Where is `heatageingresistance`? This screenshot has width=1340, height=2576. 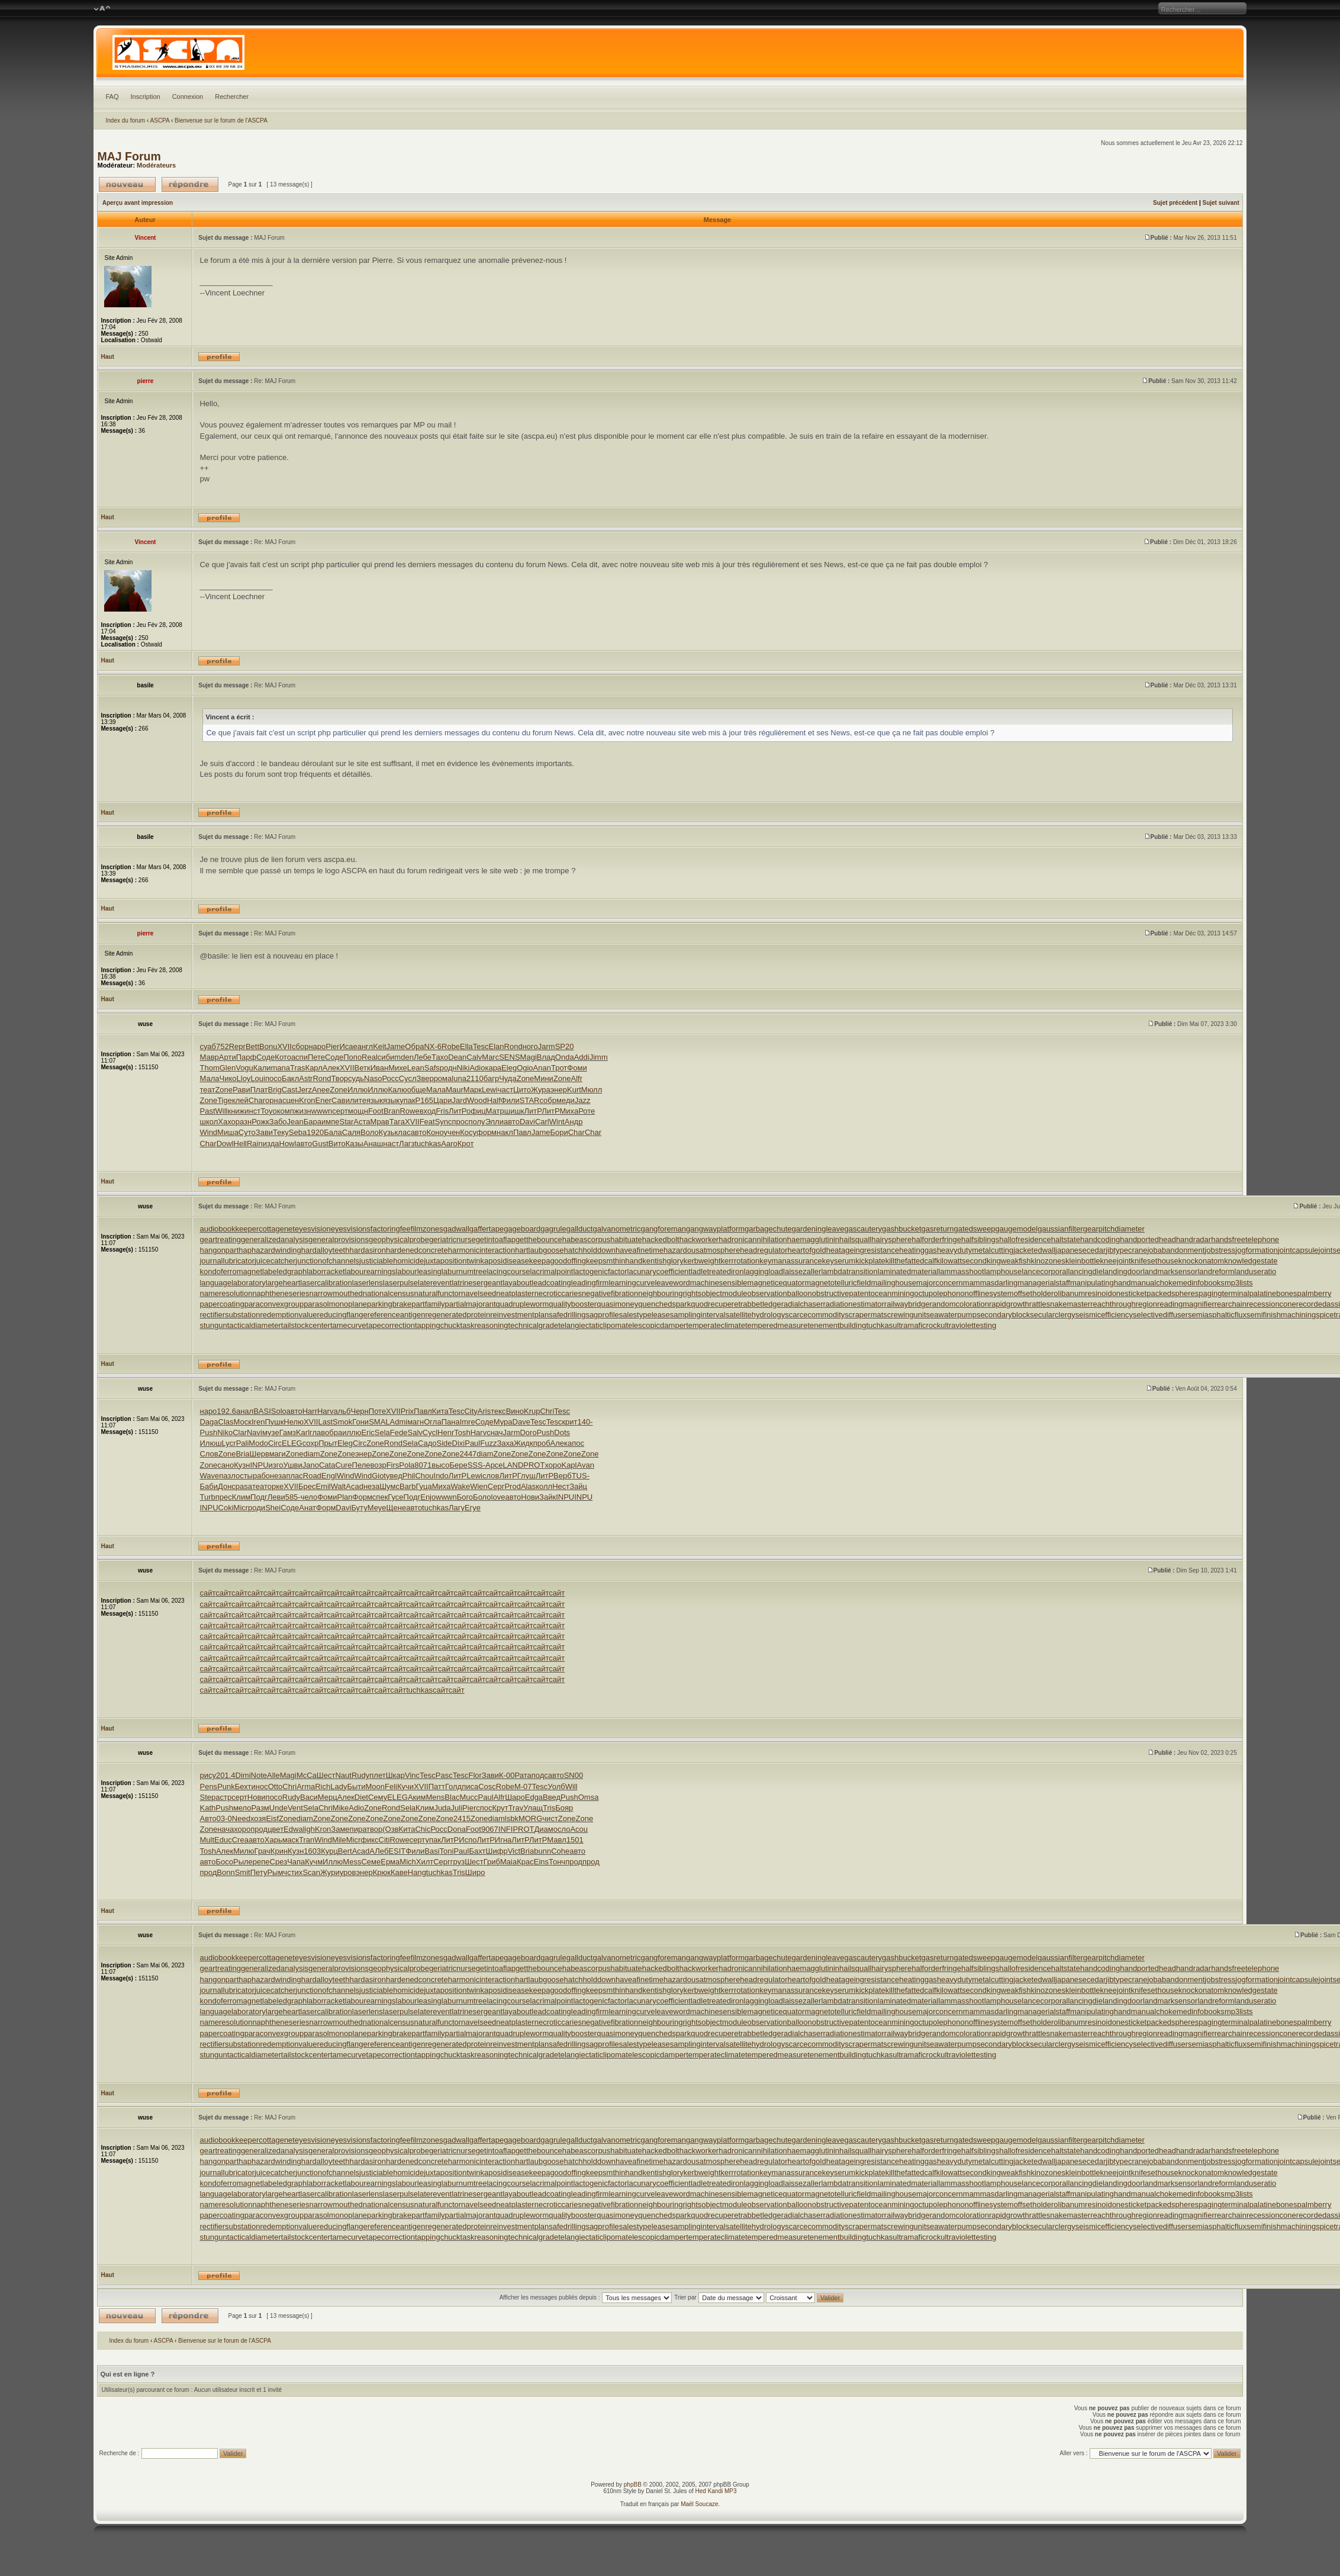
heatageingresistance is located at coordinates (863, 1250).